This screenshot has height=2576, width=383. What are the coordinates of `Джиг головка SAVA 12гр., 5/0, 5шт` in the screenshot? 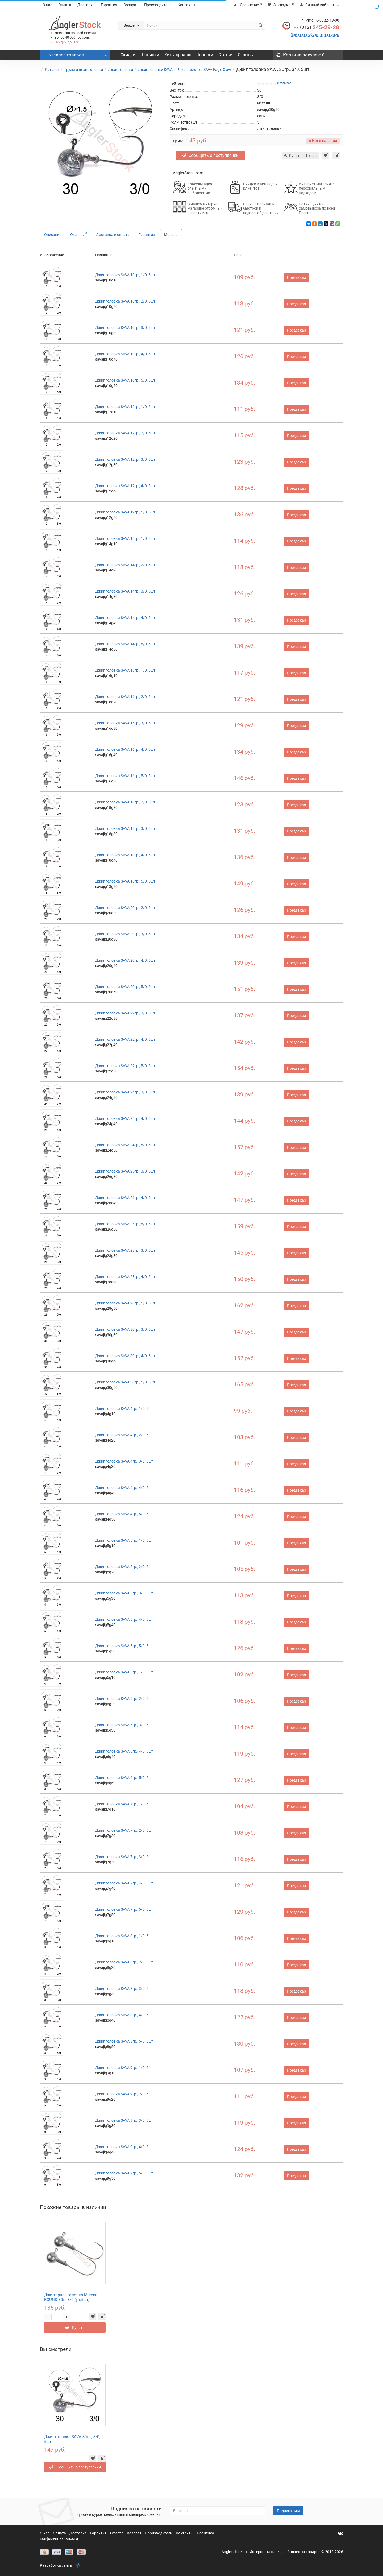 It's located at (125, 512).